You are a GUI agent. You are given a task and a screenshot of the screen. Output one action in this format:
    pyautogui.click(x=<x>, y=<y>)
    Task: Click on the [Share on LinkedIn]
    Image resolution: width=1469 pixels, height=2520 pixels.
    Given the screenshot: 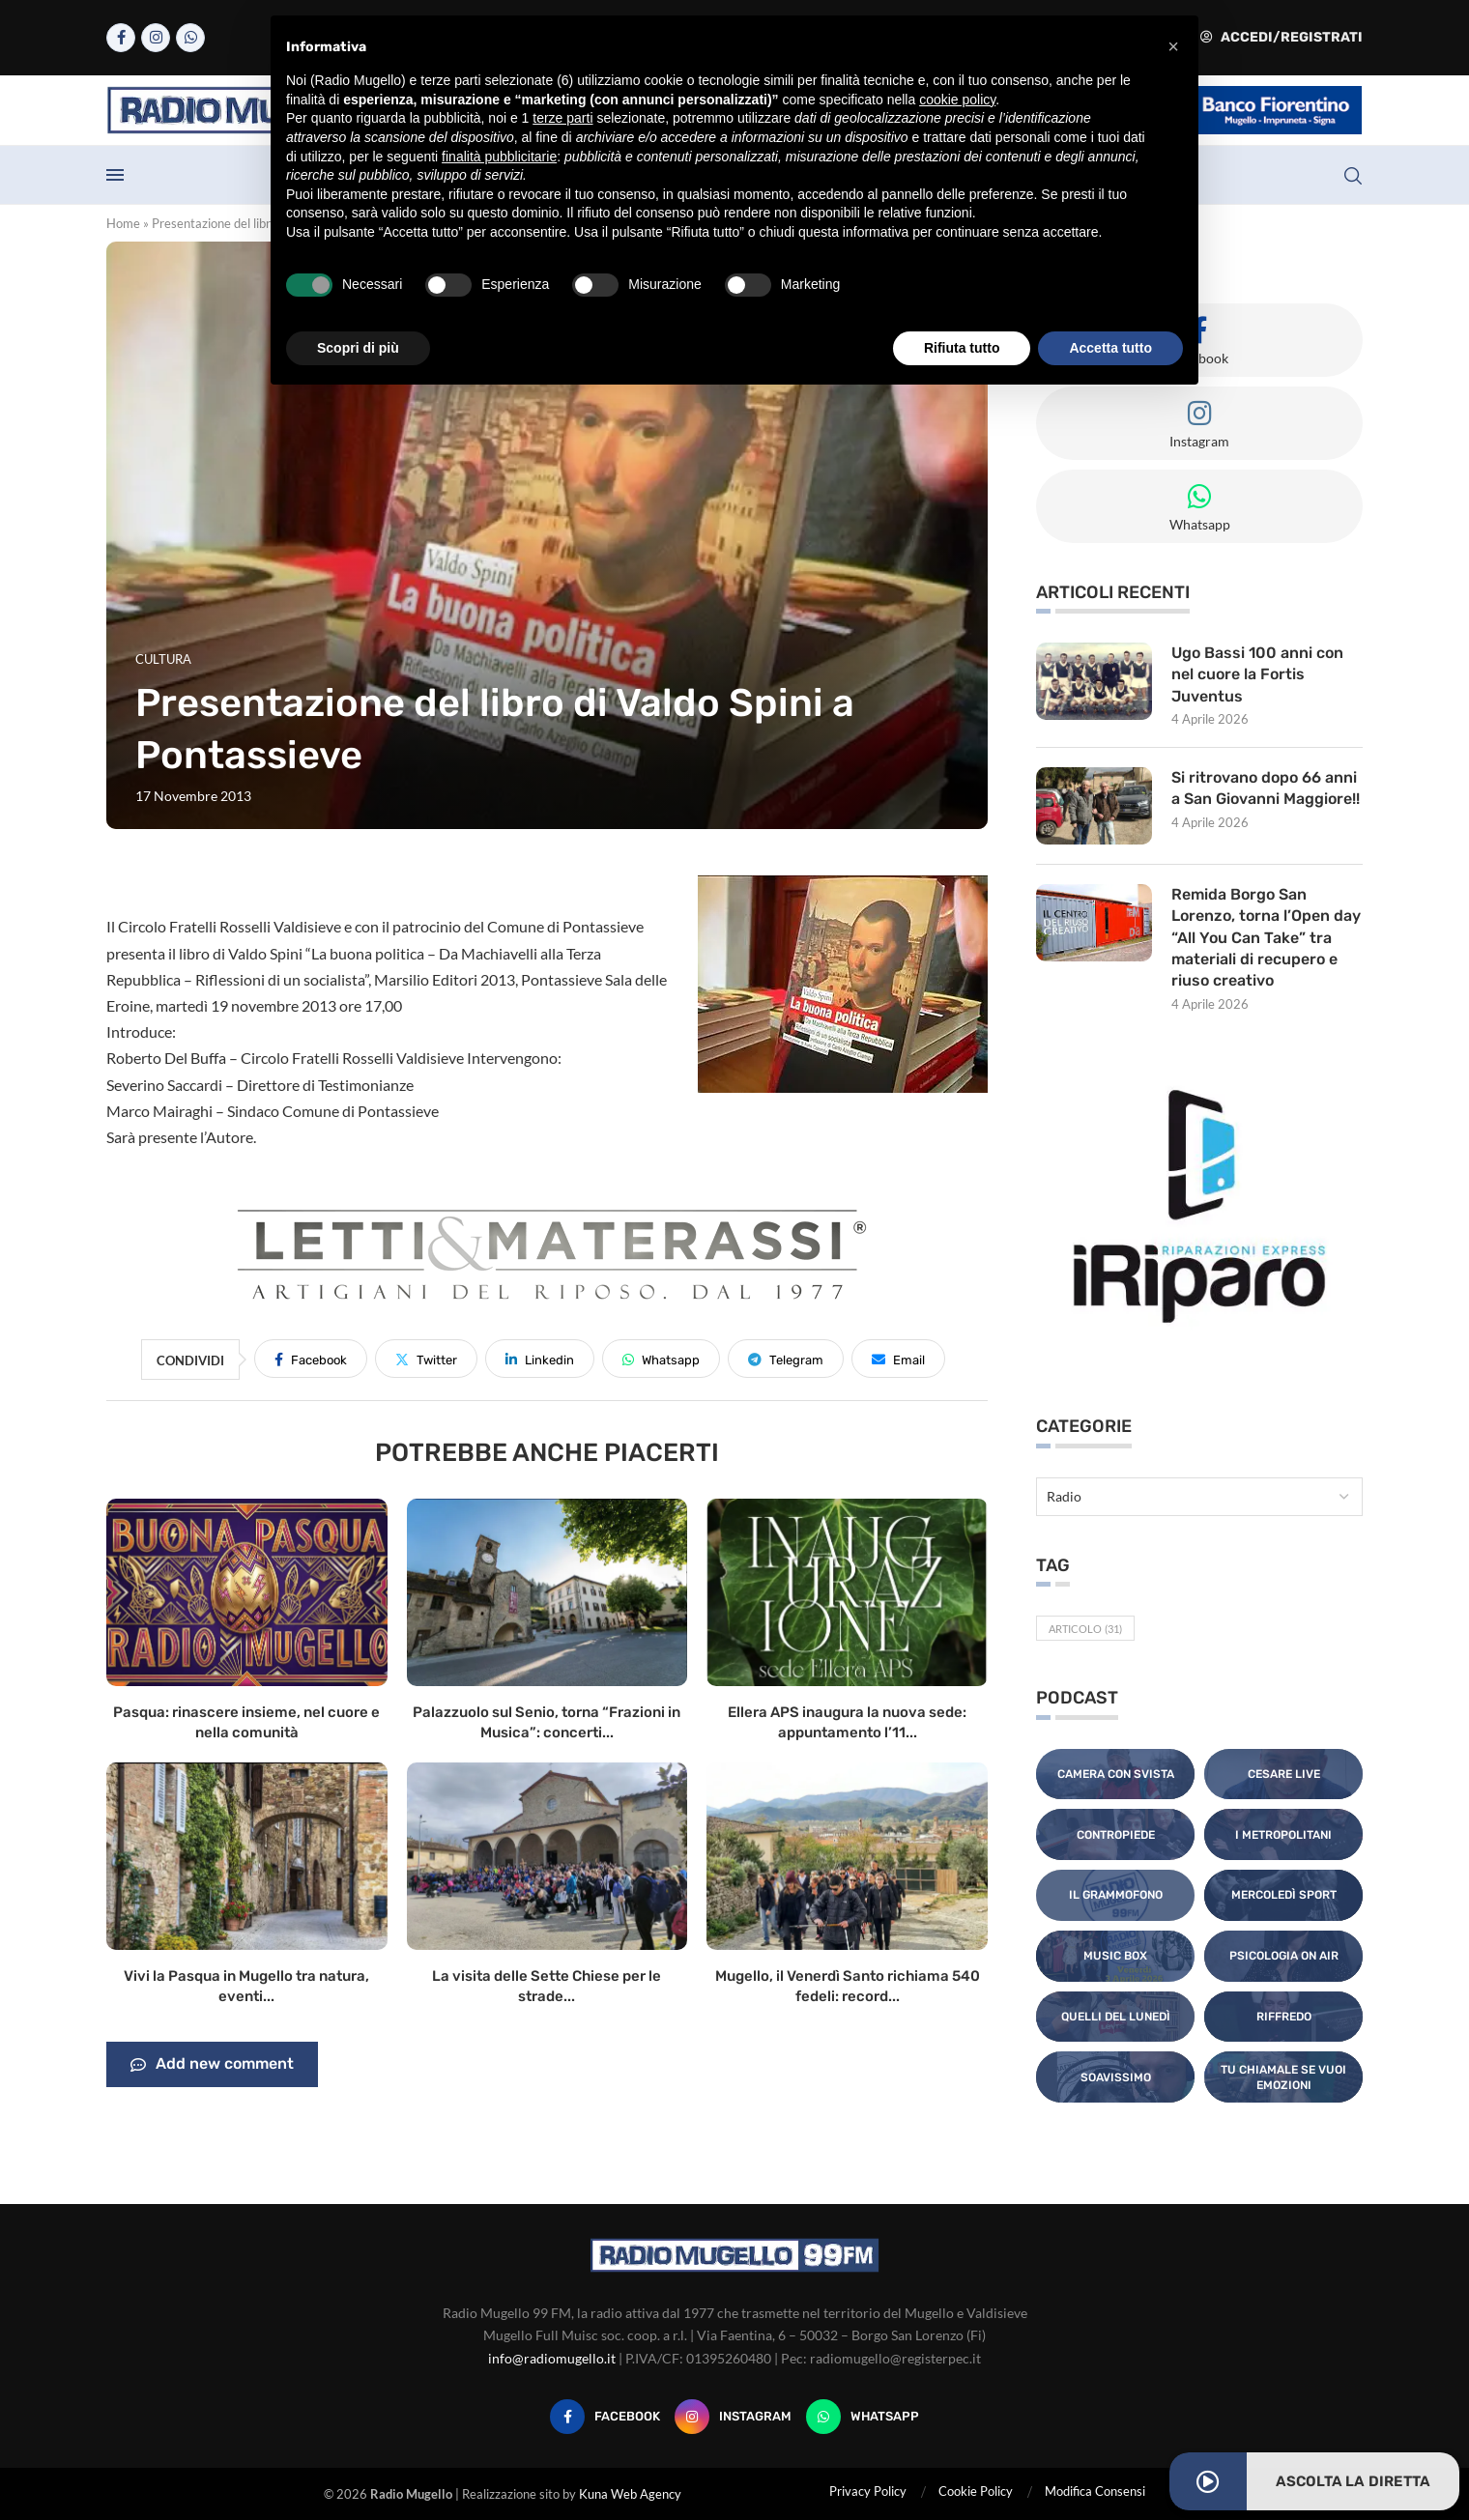 What is the action you would take?
    pyautogui.click(x=539, y=1358)
    